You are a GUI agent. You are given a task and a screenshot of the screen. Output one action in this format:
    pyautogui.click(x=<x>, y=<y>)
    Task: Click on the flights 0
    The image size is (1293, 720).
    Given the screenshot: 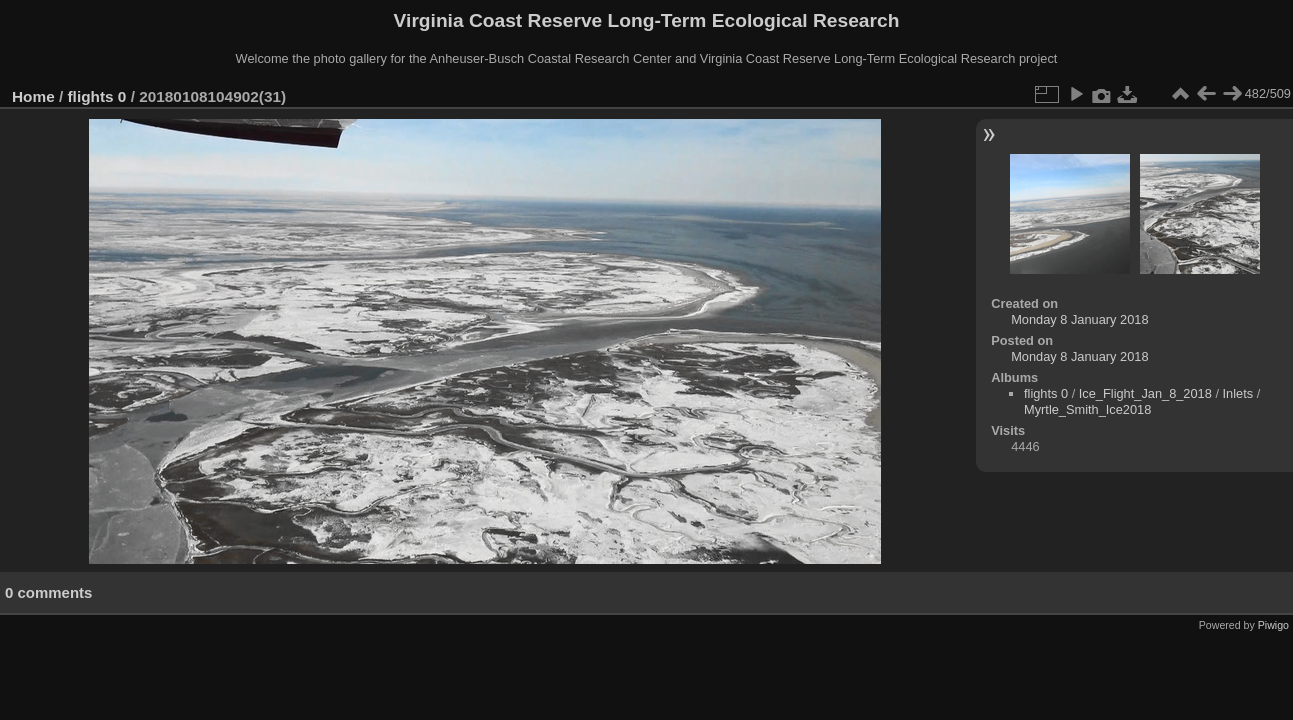 What is the action you would take?
    pyautogui.click(x=97, y=96)
    